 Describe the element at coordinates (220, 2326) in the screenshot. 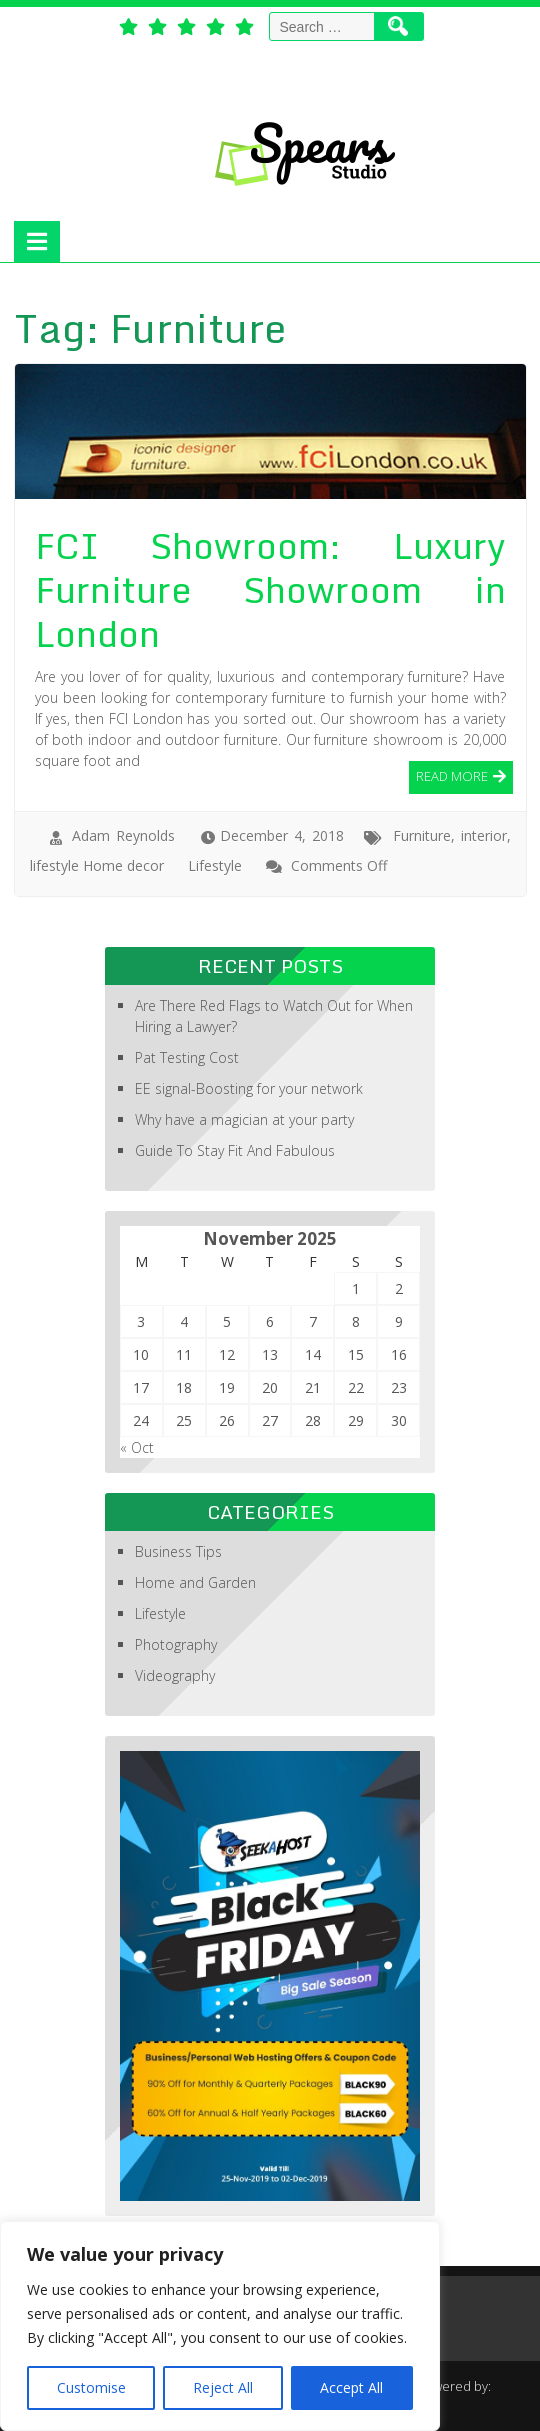

I see `[region]` at that location.